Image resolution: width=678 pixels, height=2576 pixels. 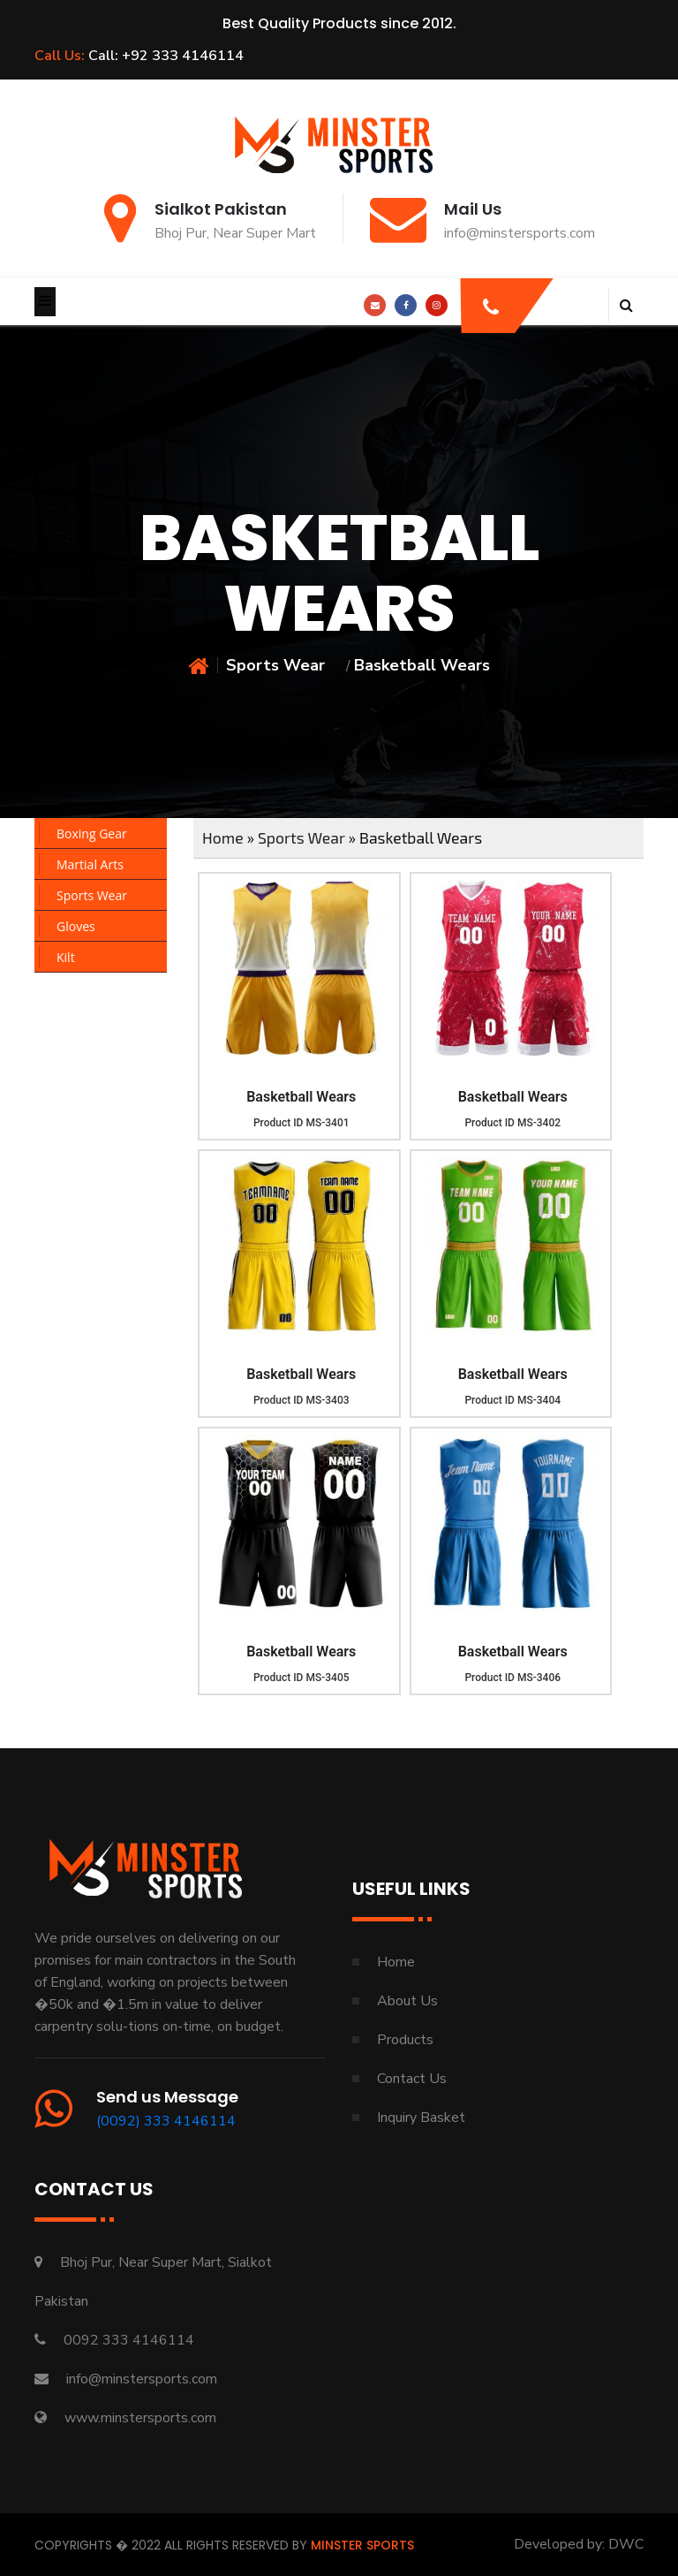 I want to click on Home, so click(x=223, y=837).